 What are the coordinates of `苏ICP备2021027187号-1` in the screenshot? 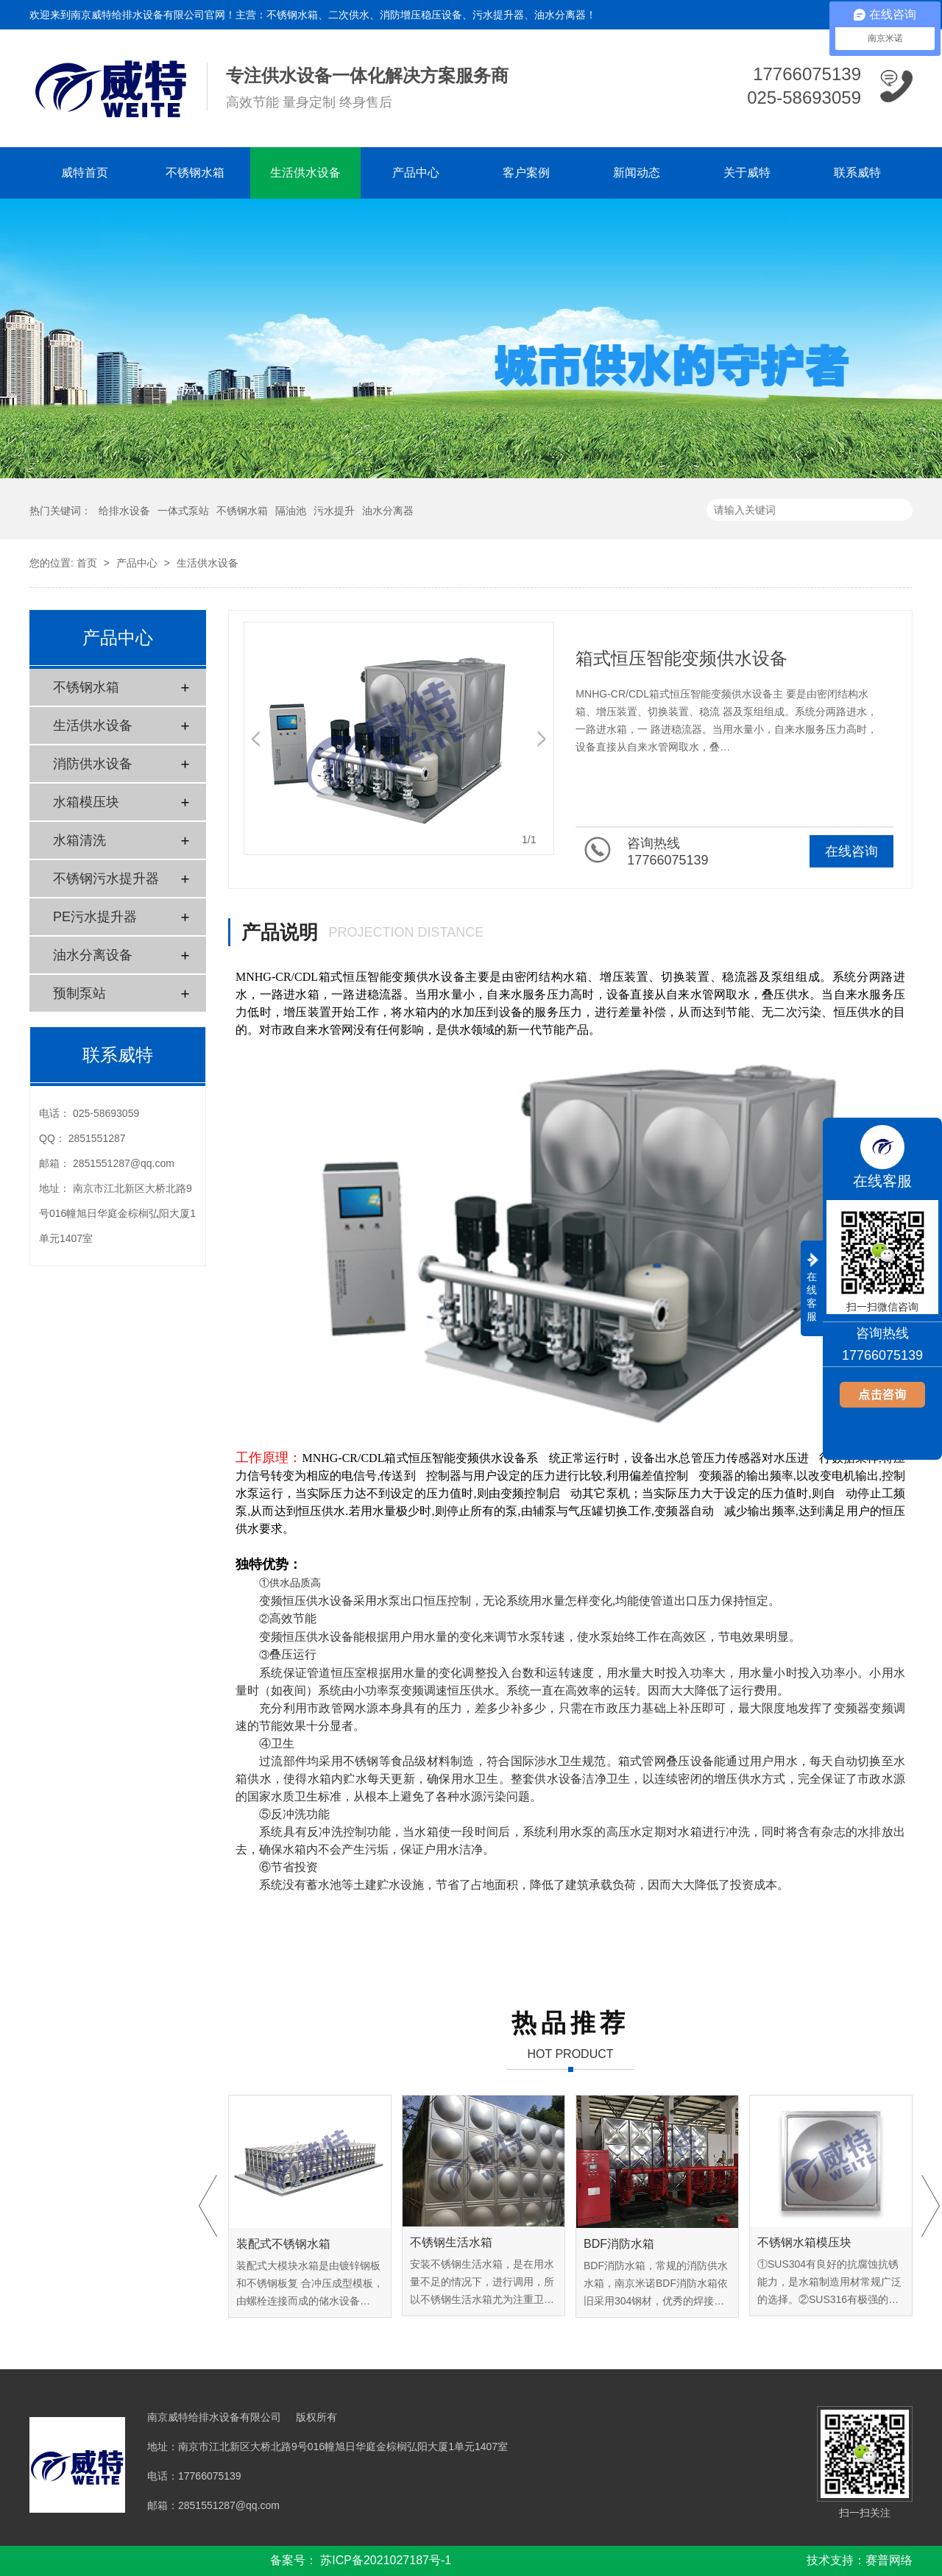 It's located at (385, 2560).